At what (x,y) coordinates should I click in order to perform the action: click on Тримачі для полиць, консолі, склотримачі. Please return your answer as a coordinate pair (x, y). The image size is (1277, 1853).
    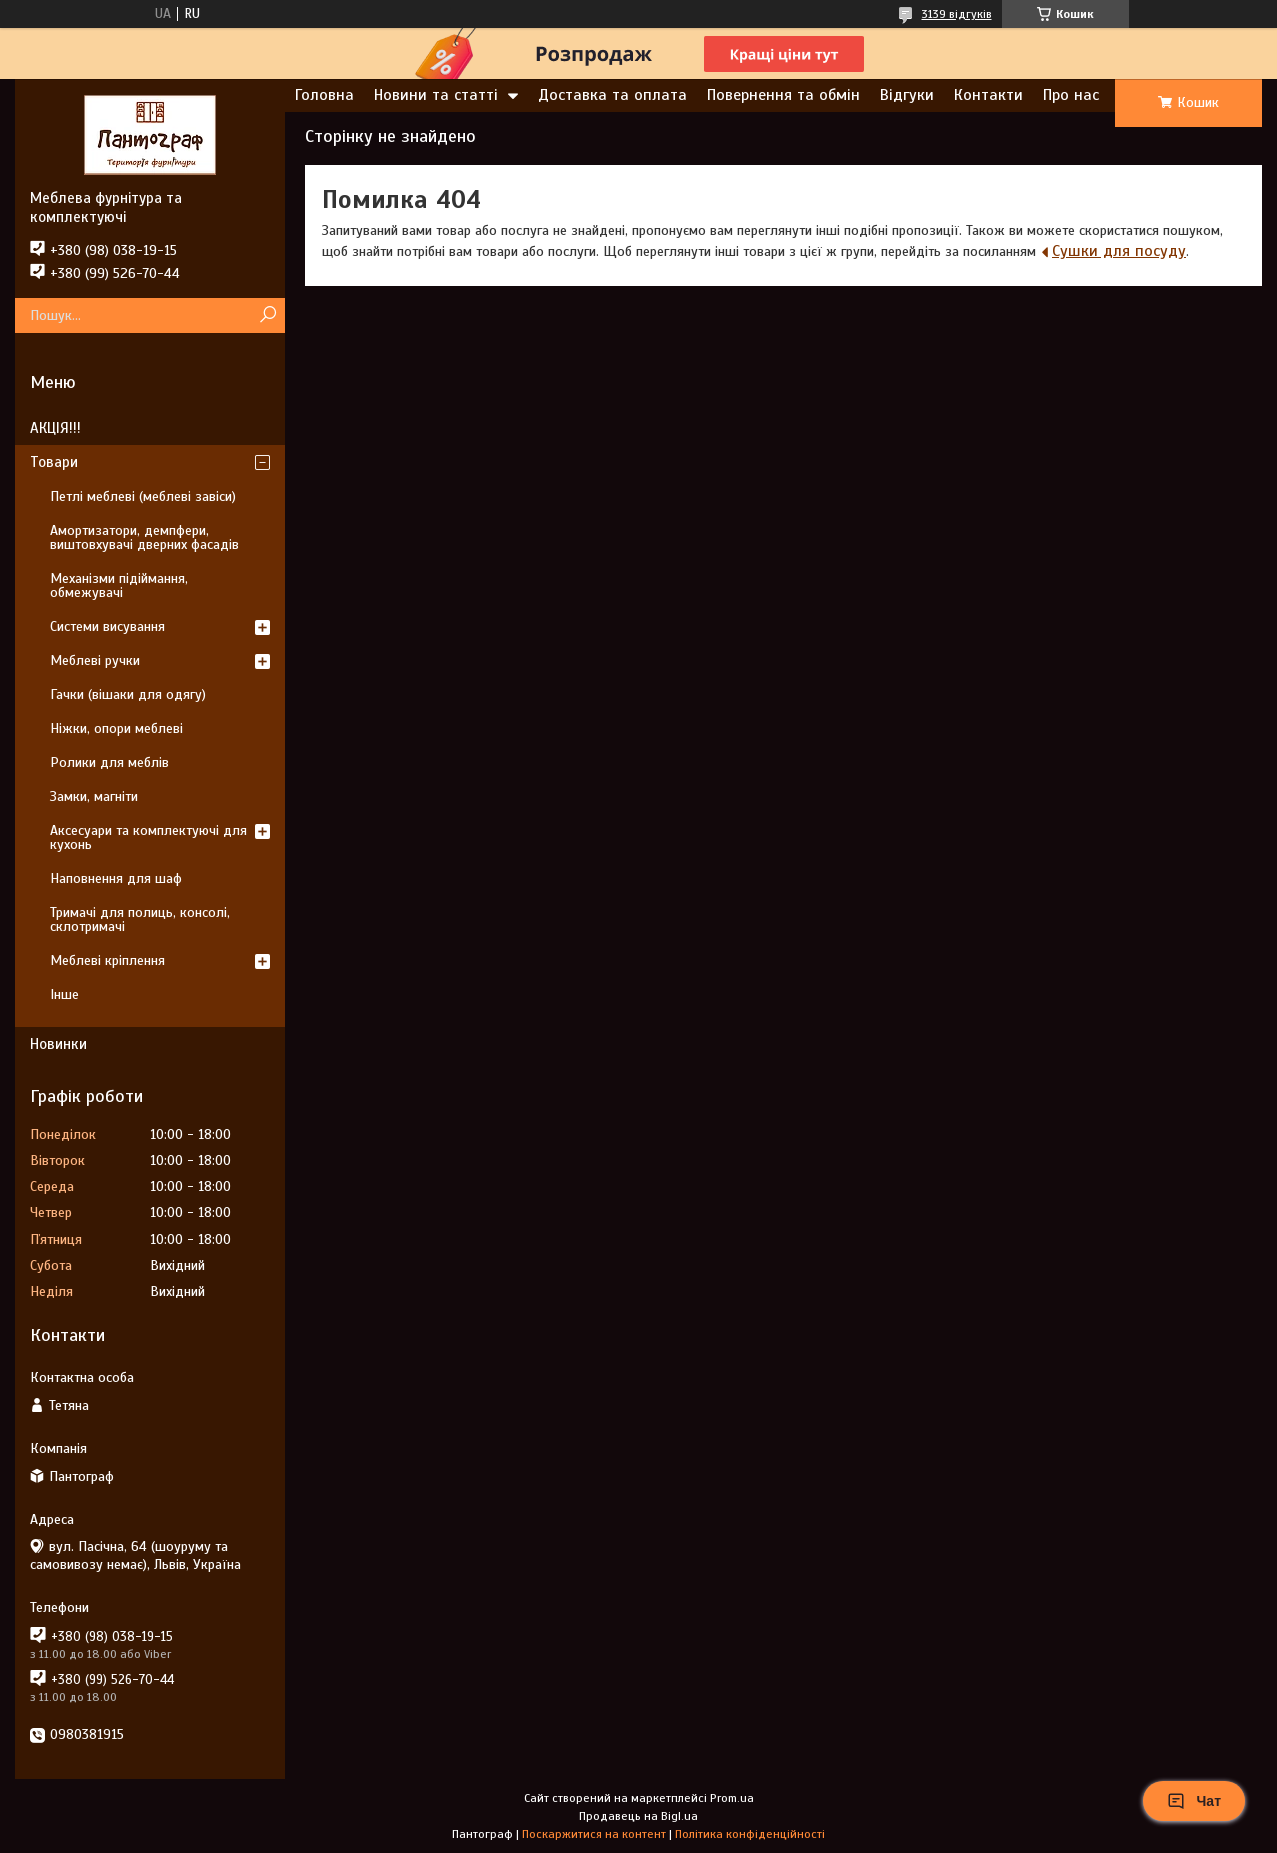
    Looking at the image, I should click on (140, 919).